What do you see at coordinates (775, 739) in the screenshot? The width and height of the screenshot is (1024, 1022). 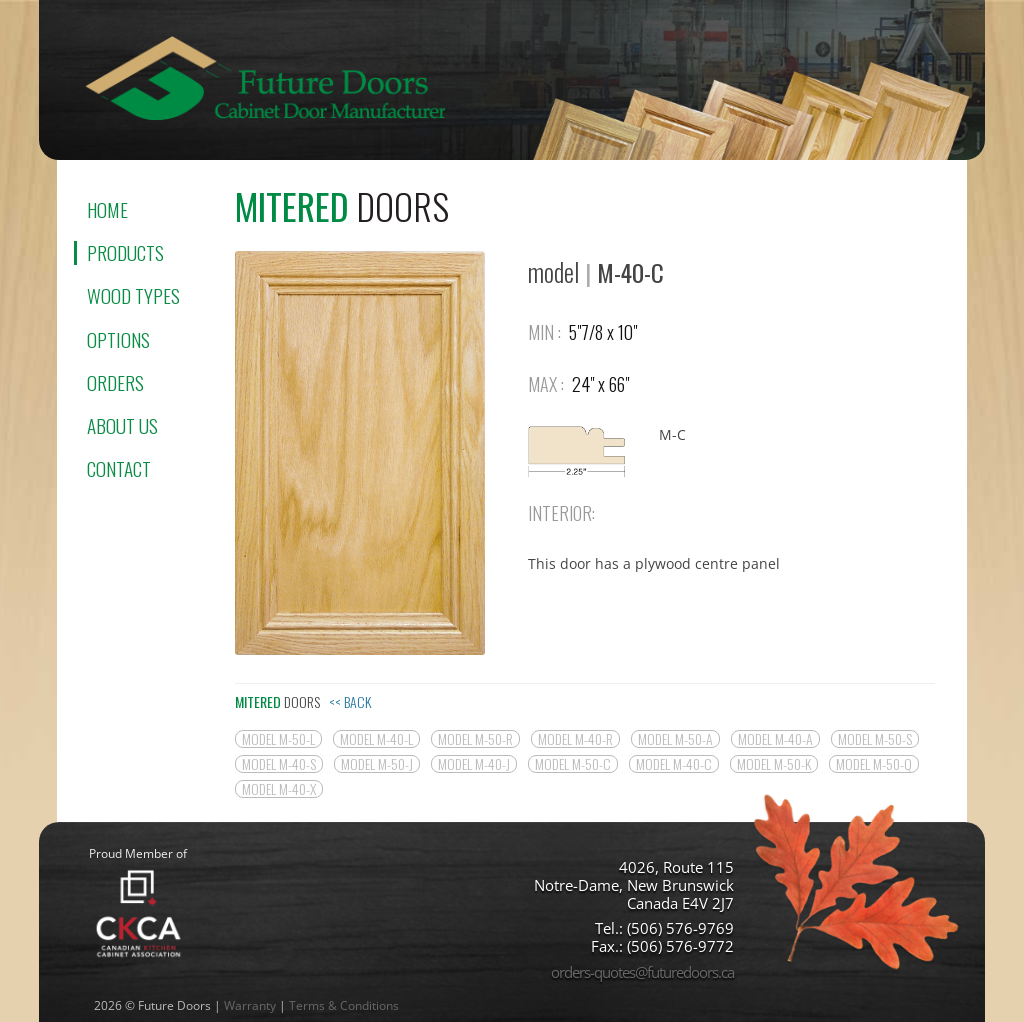 I see `model M-40-A` at bounding box center [775, 739].